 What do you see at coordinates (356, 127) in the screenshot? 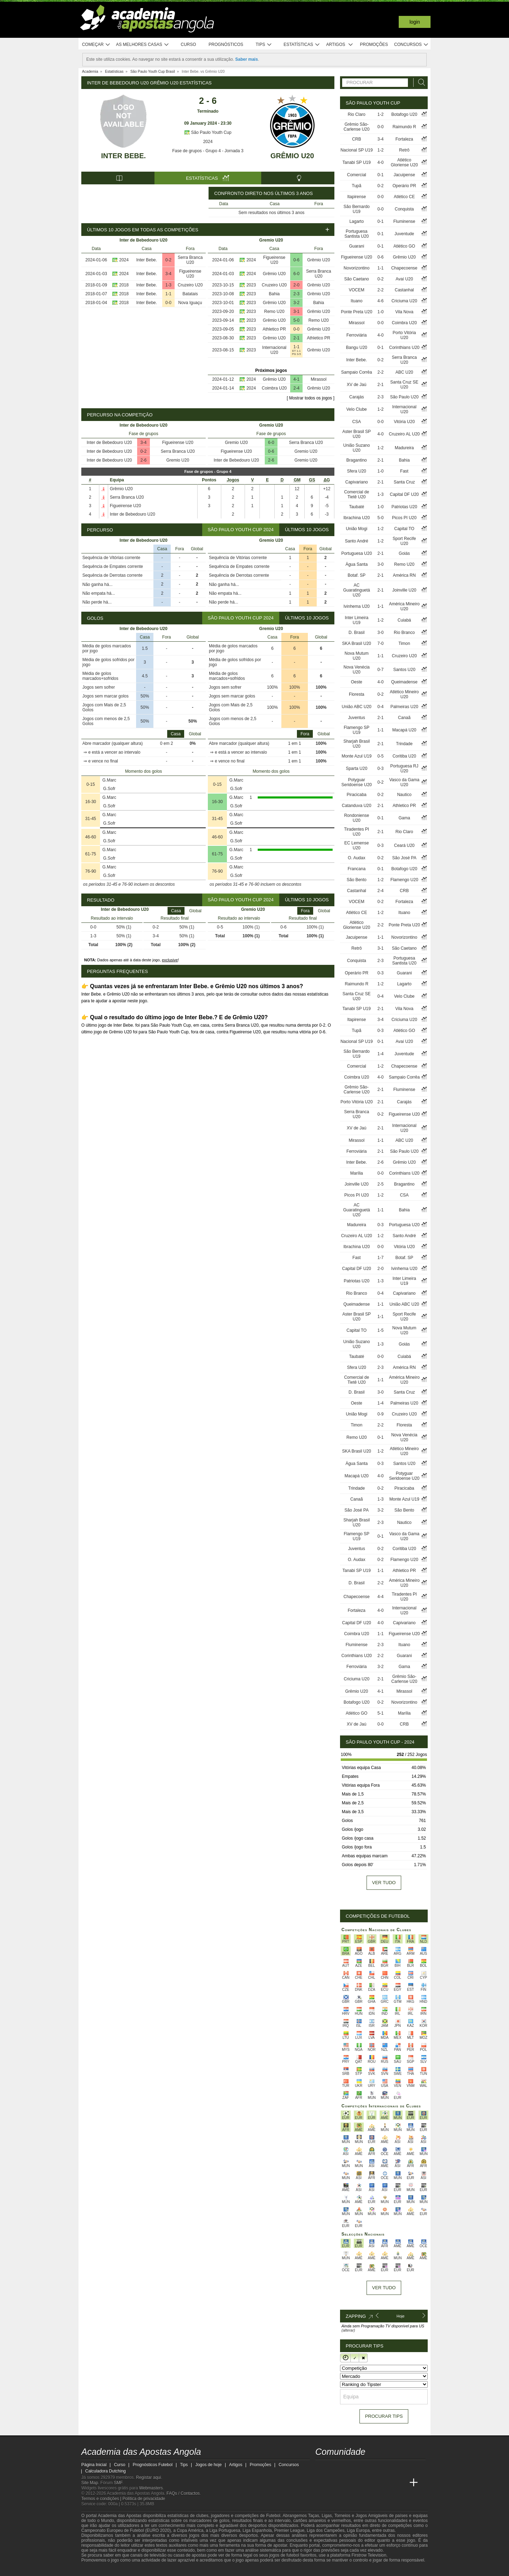
I see `Grêmio São-Carlense U20` at bounding box center [356, 127].